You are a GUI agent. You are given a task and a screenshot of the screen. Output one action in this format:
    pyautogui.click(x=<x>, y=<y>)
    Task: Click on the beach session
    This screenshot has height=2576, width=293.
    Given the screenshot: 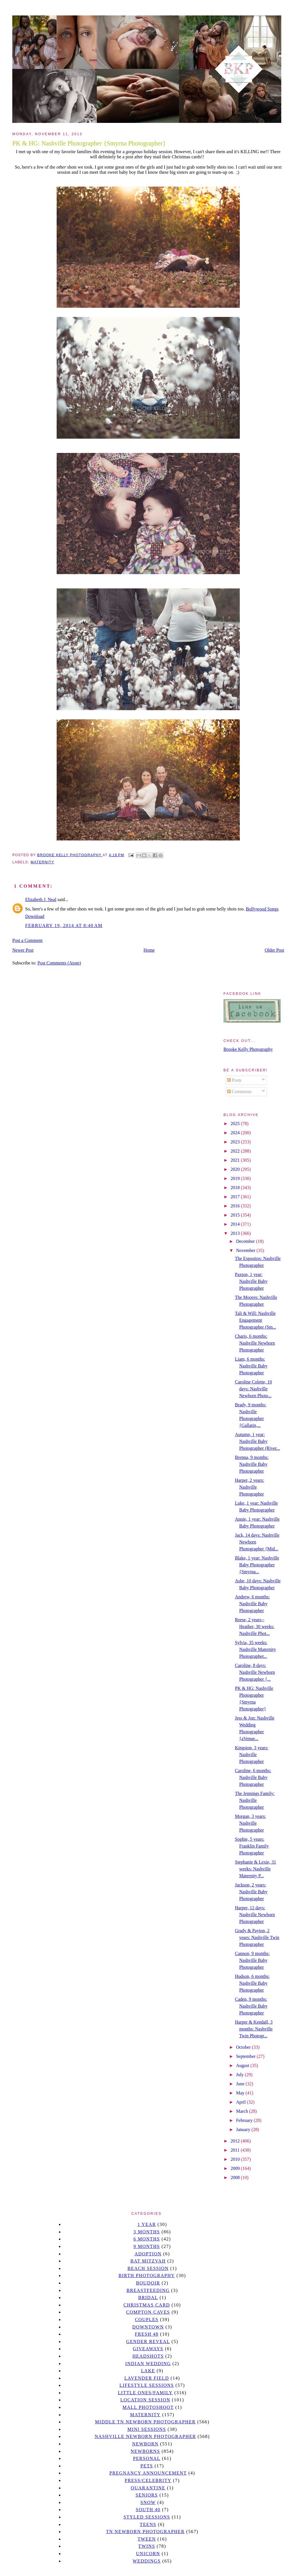 What is the action you would take?
    pyautogui.click(x=148, y=2268)
    